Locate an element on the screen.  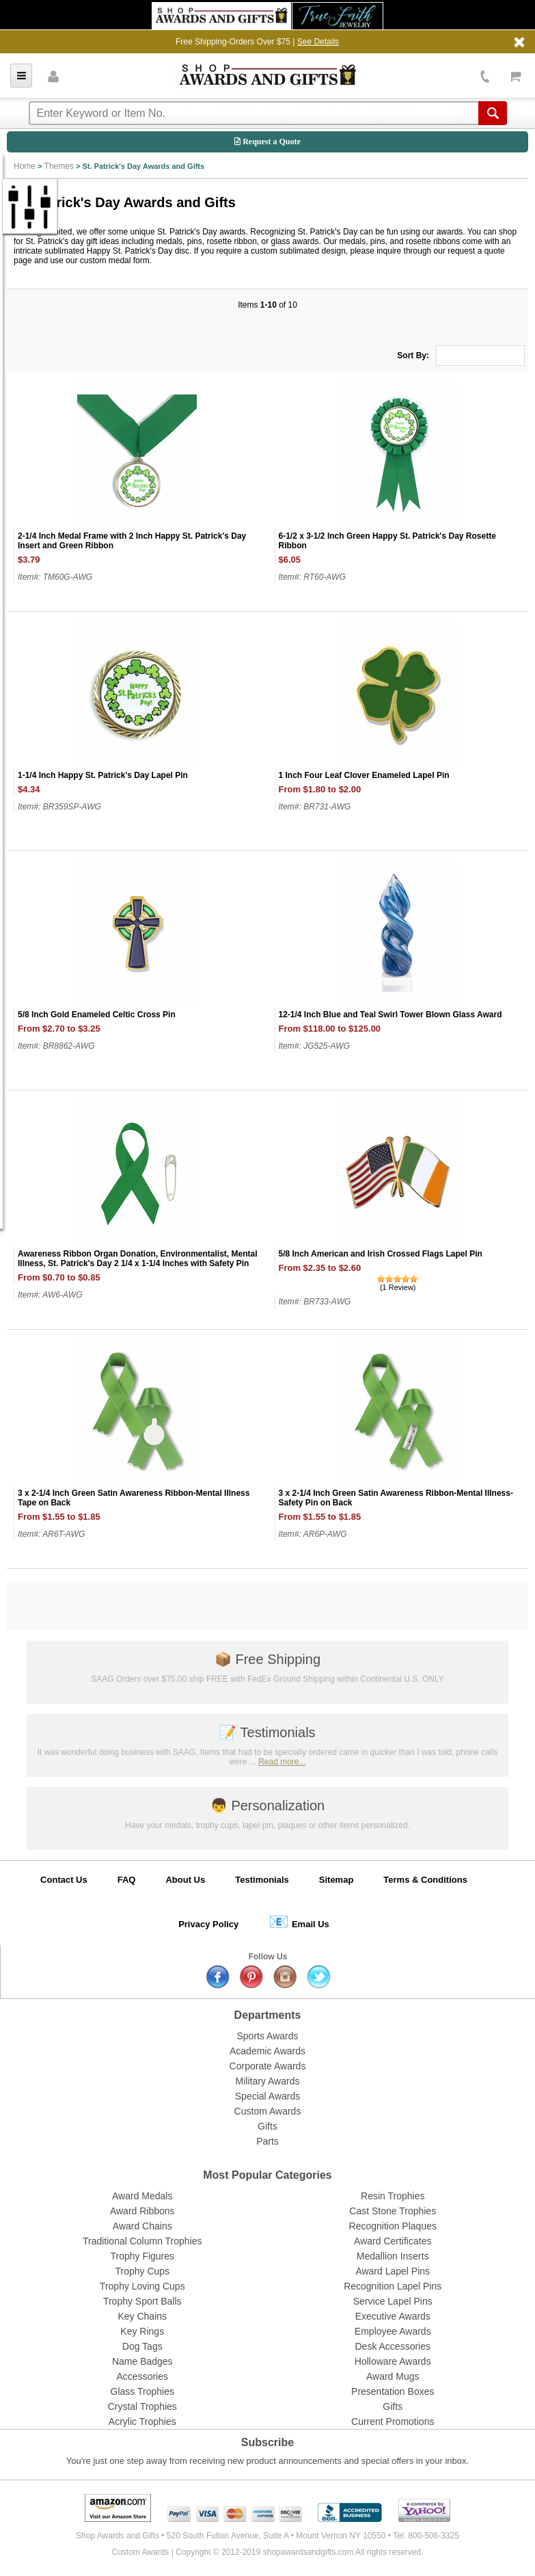
Sports Awards is located at coordinates (267, 2035).